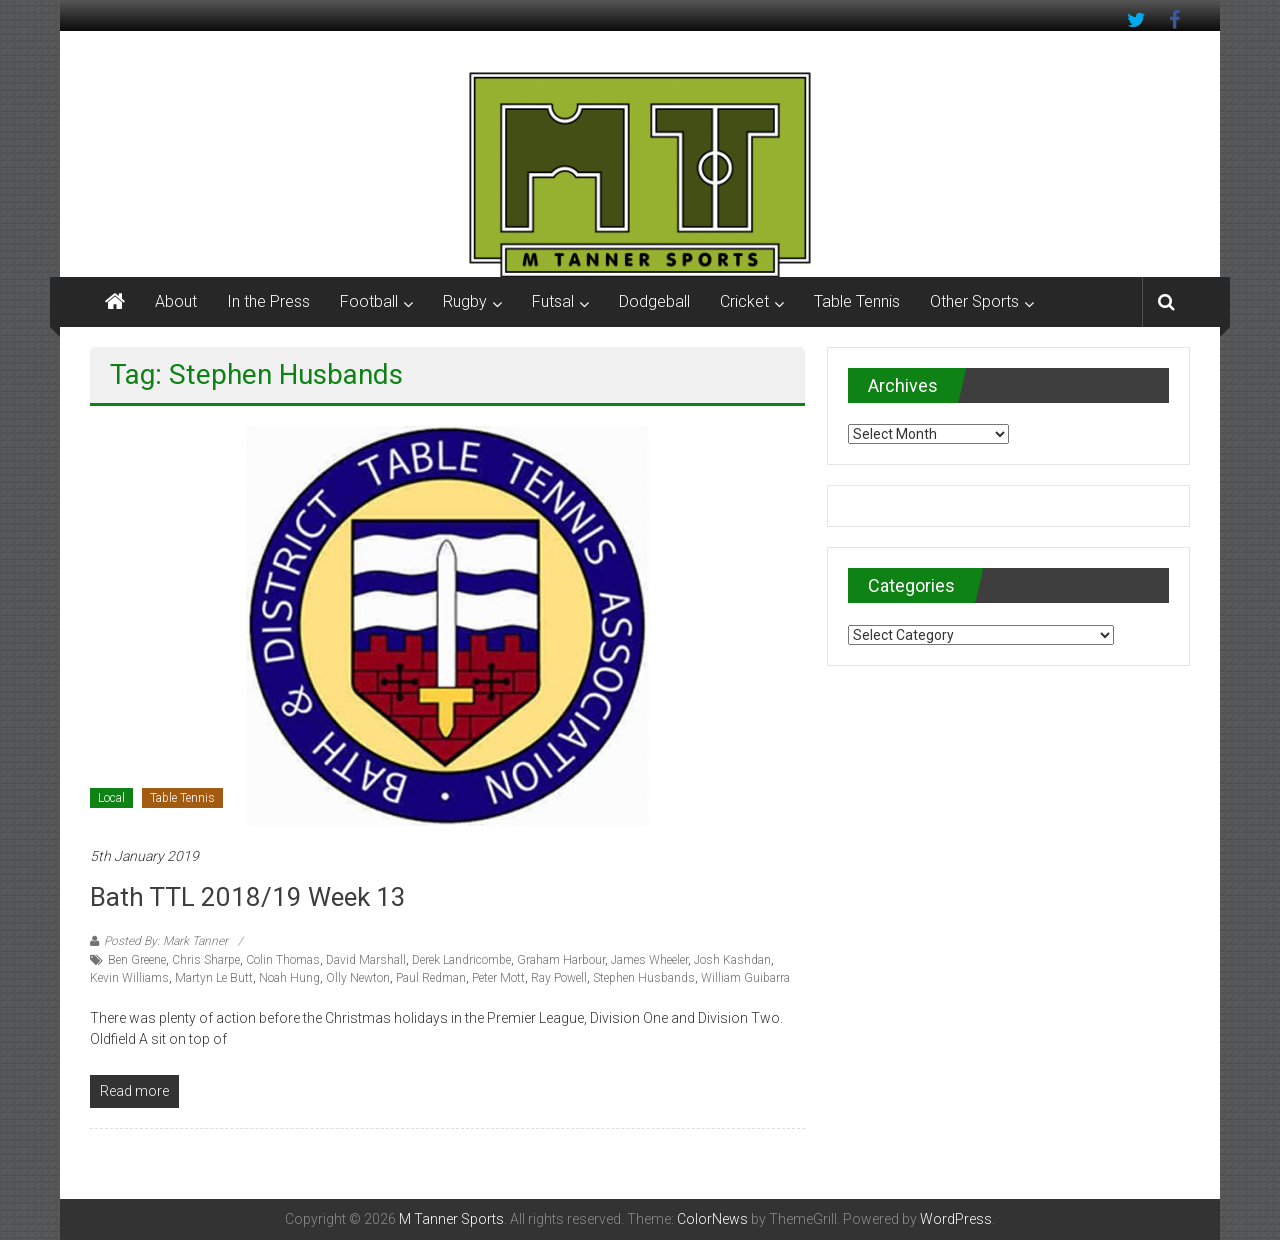 The image size is (1280, 1240). Describe the element at coordinates (431, 978) in the screenshot. I see `Paul Redman` at that location.